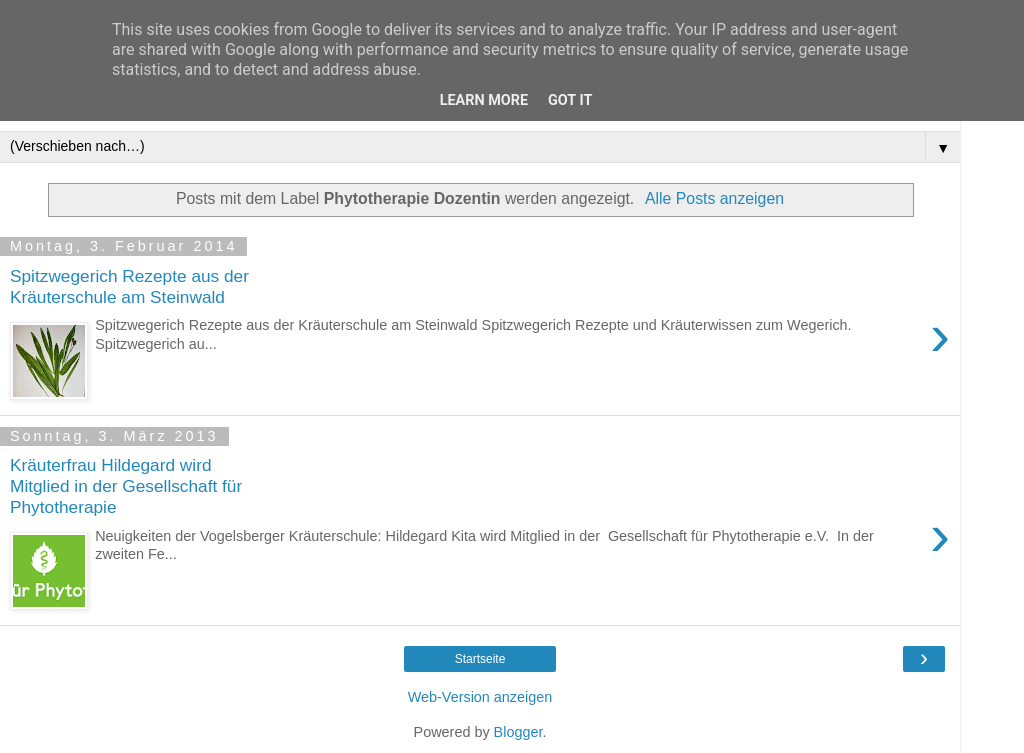 This screenshot has height=753, width=1024. Describe the element at coordinates (484, 100) in the screenshot. I see `Learn More` at that location.